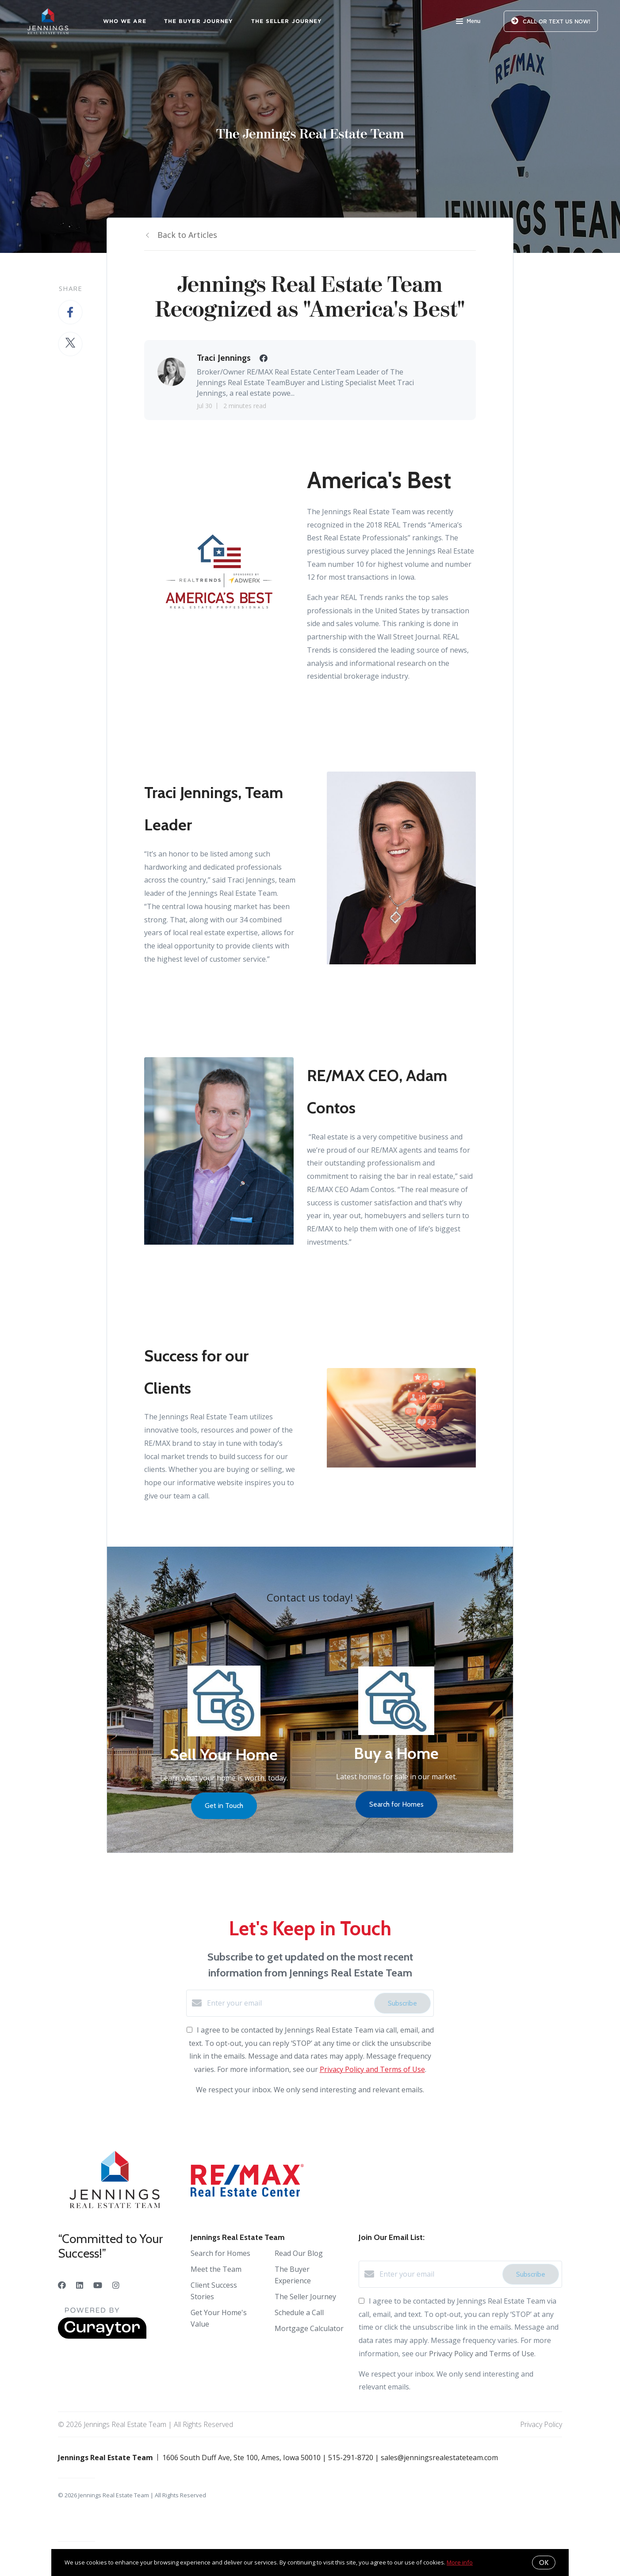 This screenshot has width=620, height=2576. What do you see at coordinates (372, 2069) in the screenshot?
I see `Privacy Policy and Terms of Use` at bounding box center [372, 2069].